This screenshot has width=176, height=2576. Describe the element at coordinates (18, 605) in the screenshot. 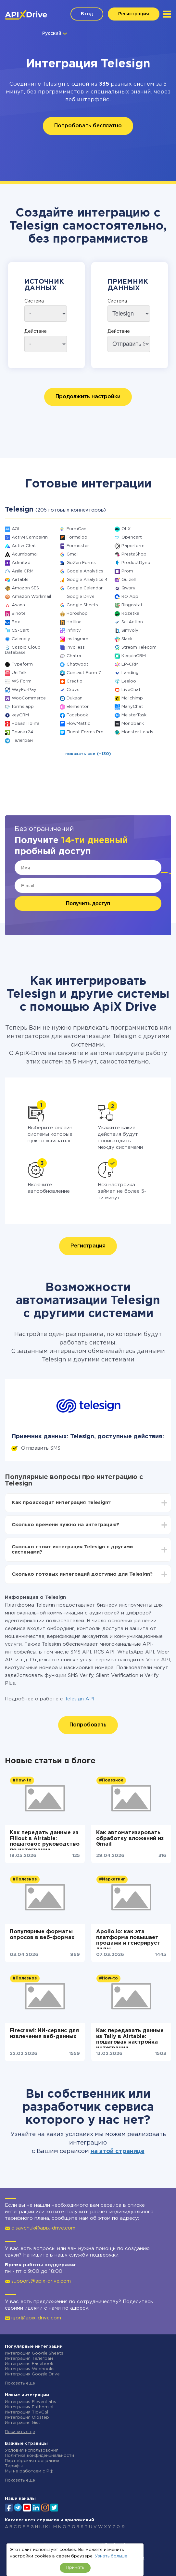

I see `Asana` at that location.